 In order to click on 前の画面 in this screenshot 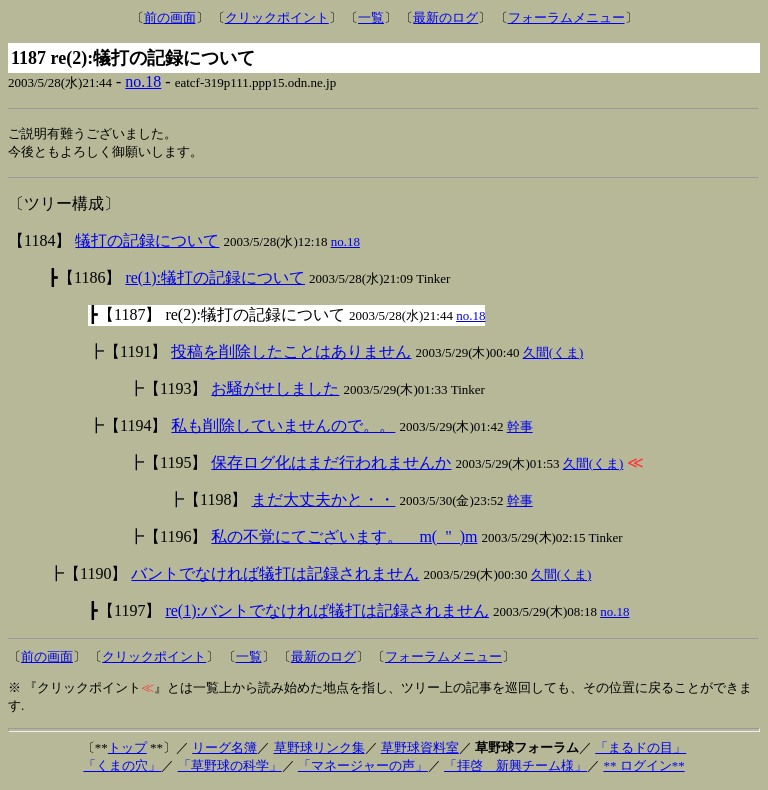, I will do `click(170, 17)`.